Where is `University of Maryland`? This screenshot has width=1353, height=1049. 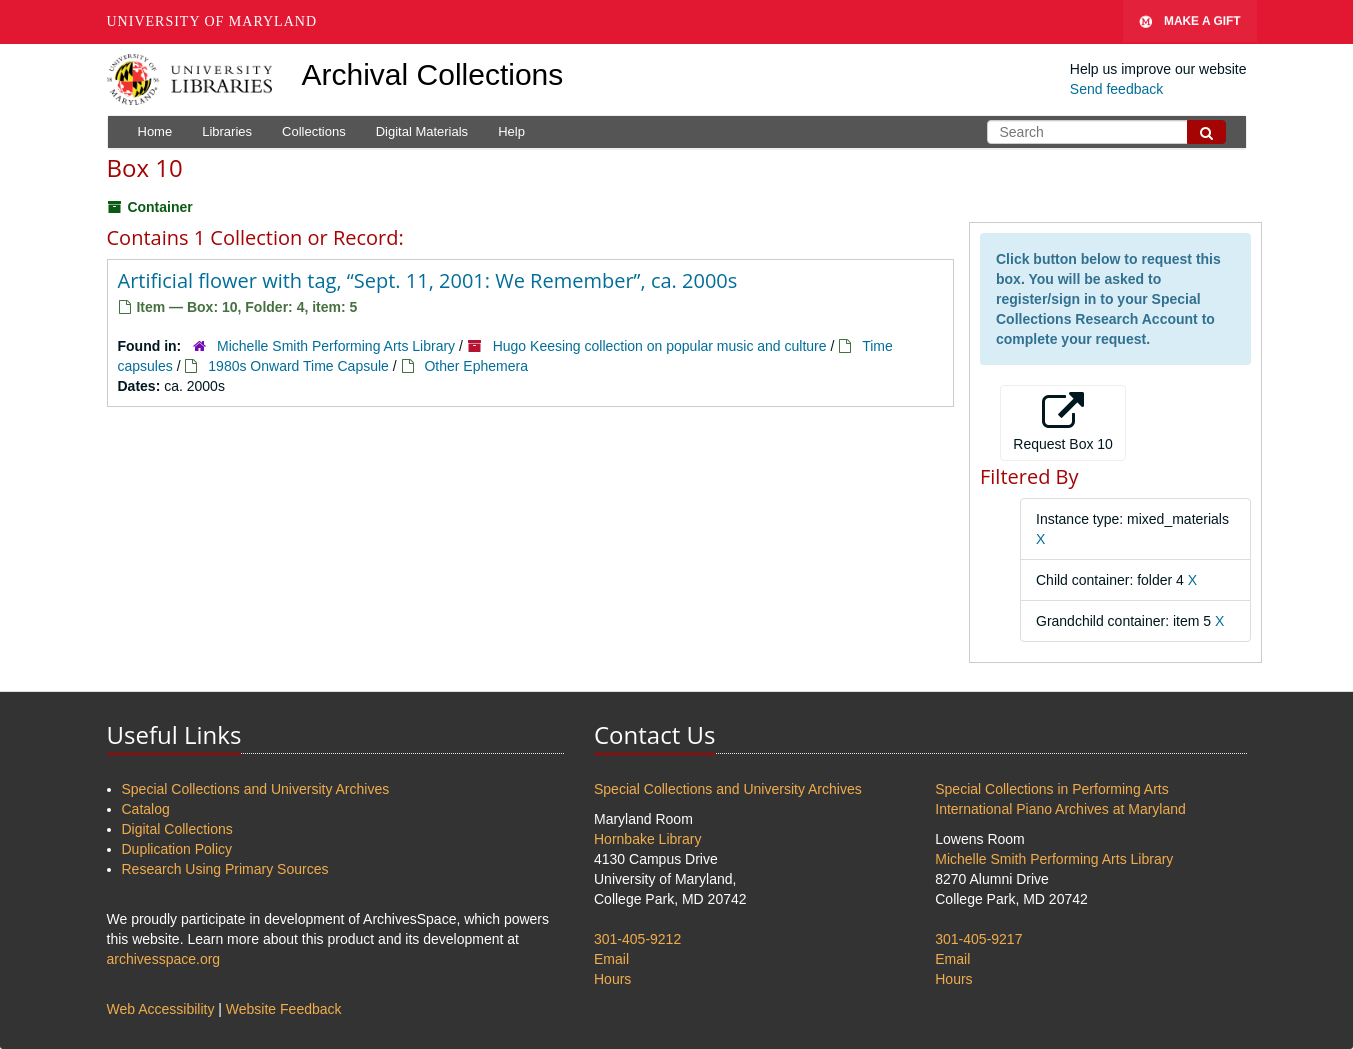
University of Maryland is located at coordinates (212, 21).